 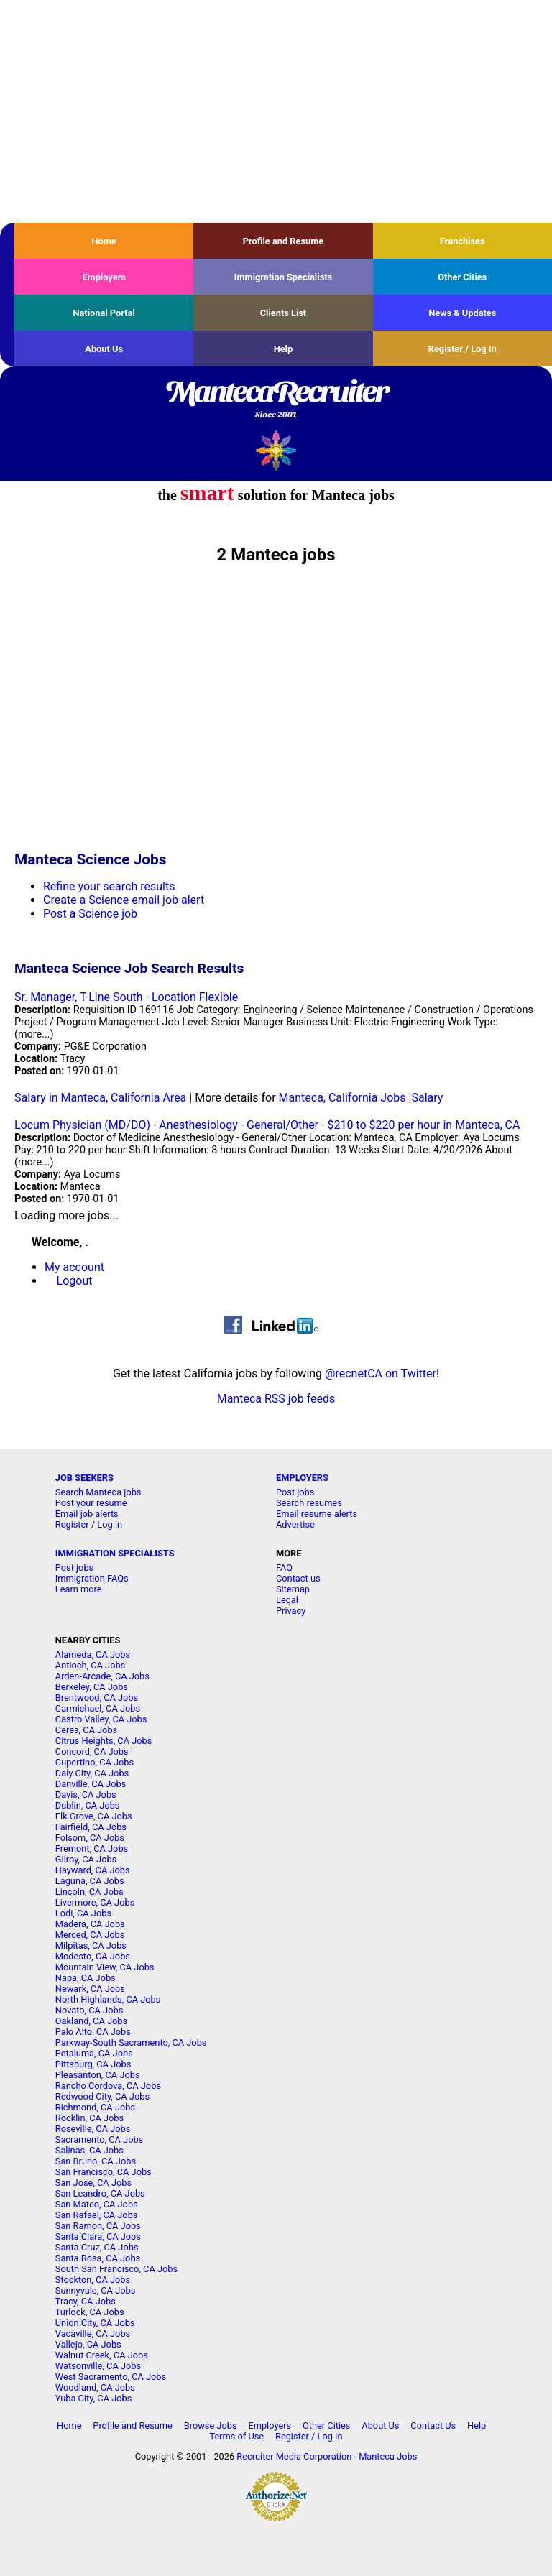 What do you see at coordinates (110, 2376) in the screenshot?
I see `West Sacramento, CA Jobs` at bounding box center [110, 2376].